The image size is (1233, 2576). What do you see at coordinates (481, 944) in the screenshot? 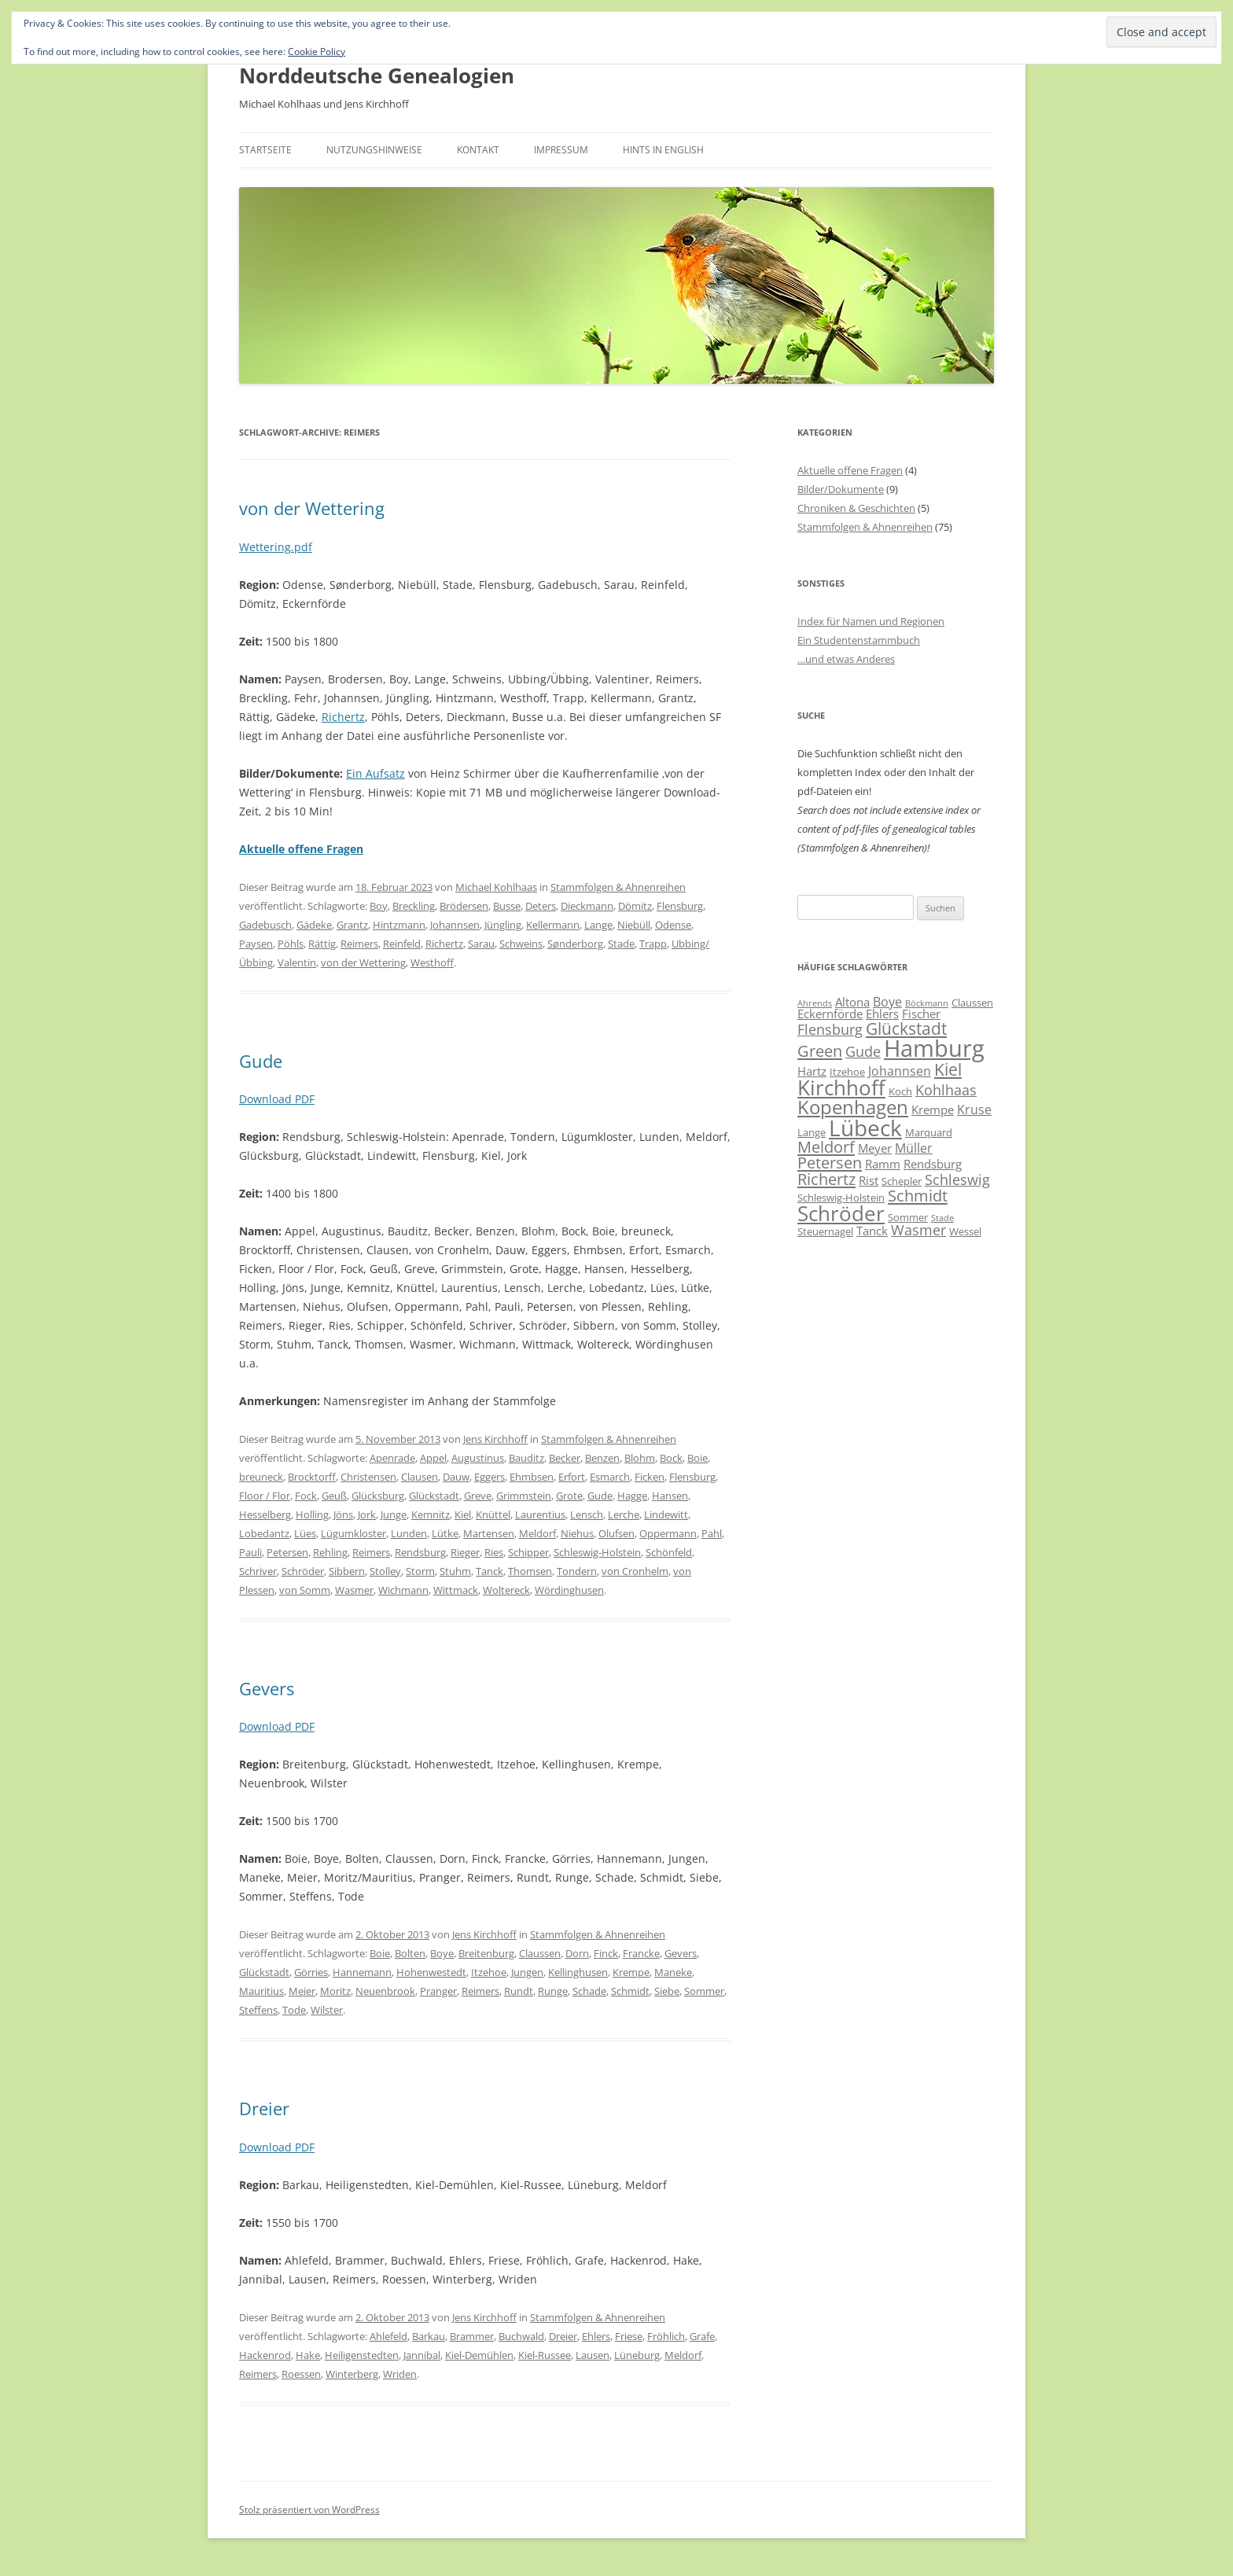
I see `Sarau` at bounding box center [481, 944].